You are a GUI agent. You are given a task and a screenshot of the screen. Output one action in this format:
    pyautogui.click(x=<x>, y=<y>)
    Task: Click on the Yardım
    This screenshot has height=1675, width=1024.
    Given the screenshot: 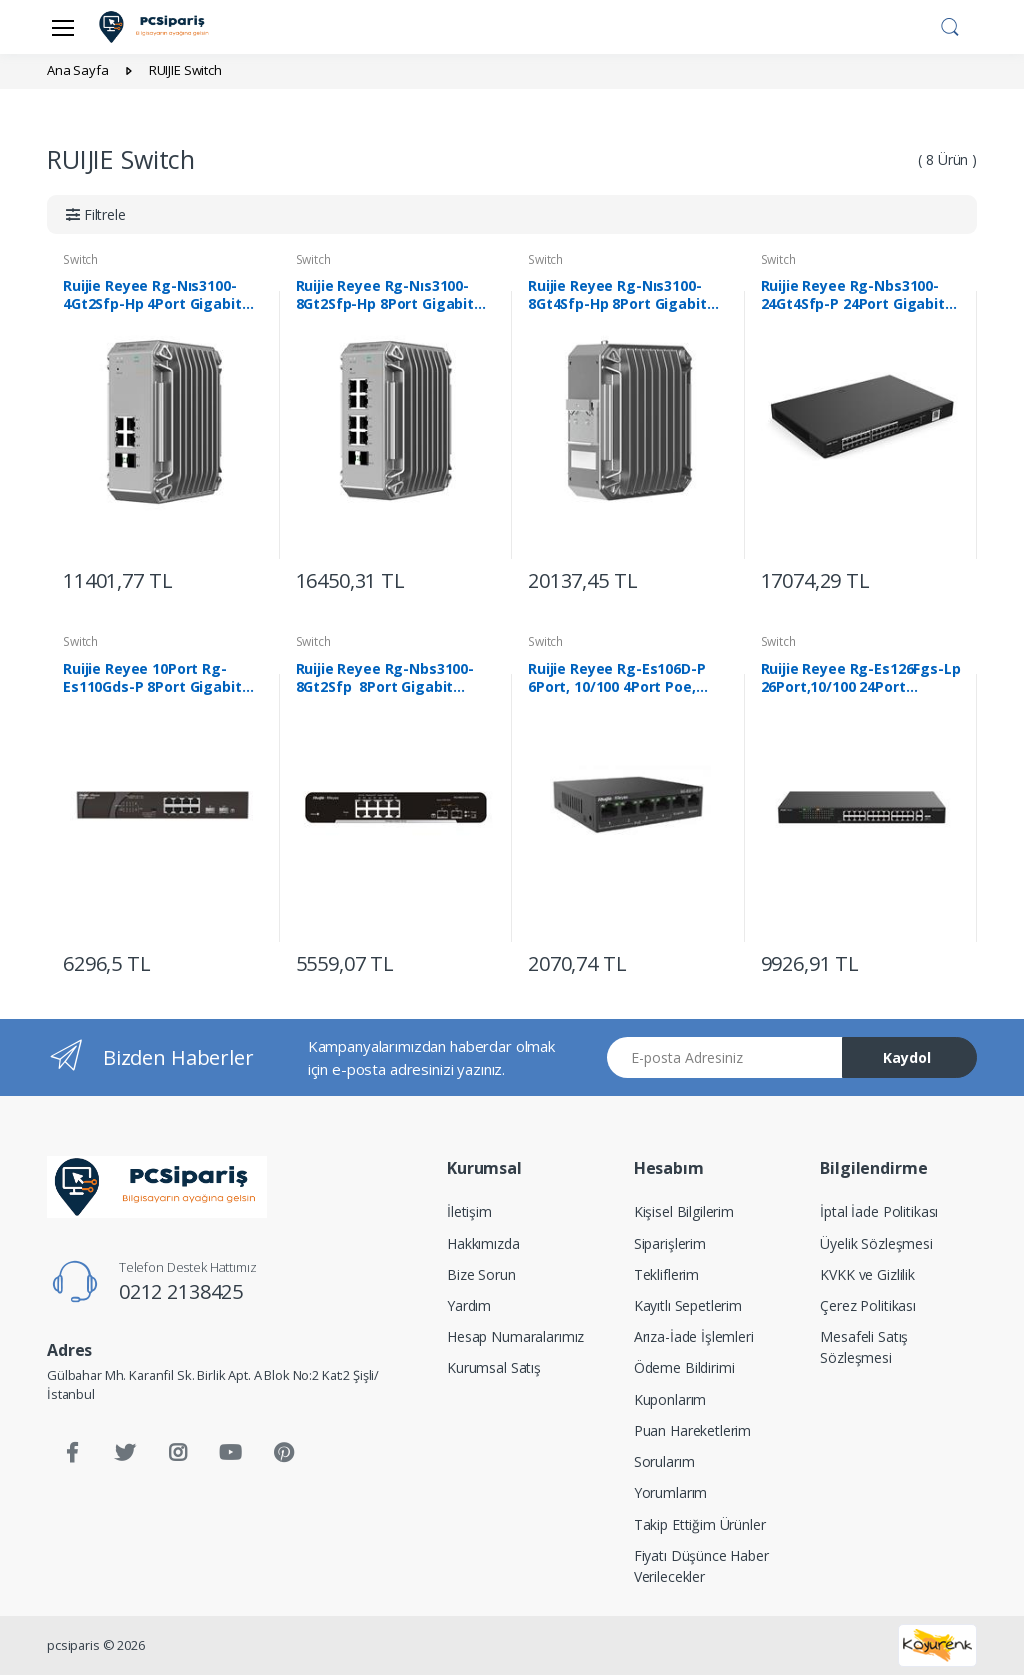 What is the action you would take?
    pyautogui.click(x=469, y=1305)
    